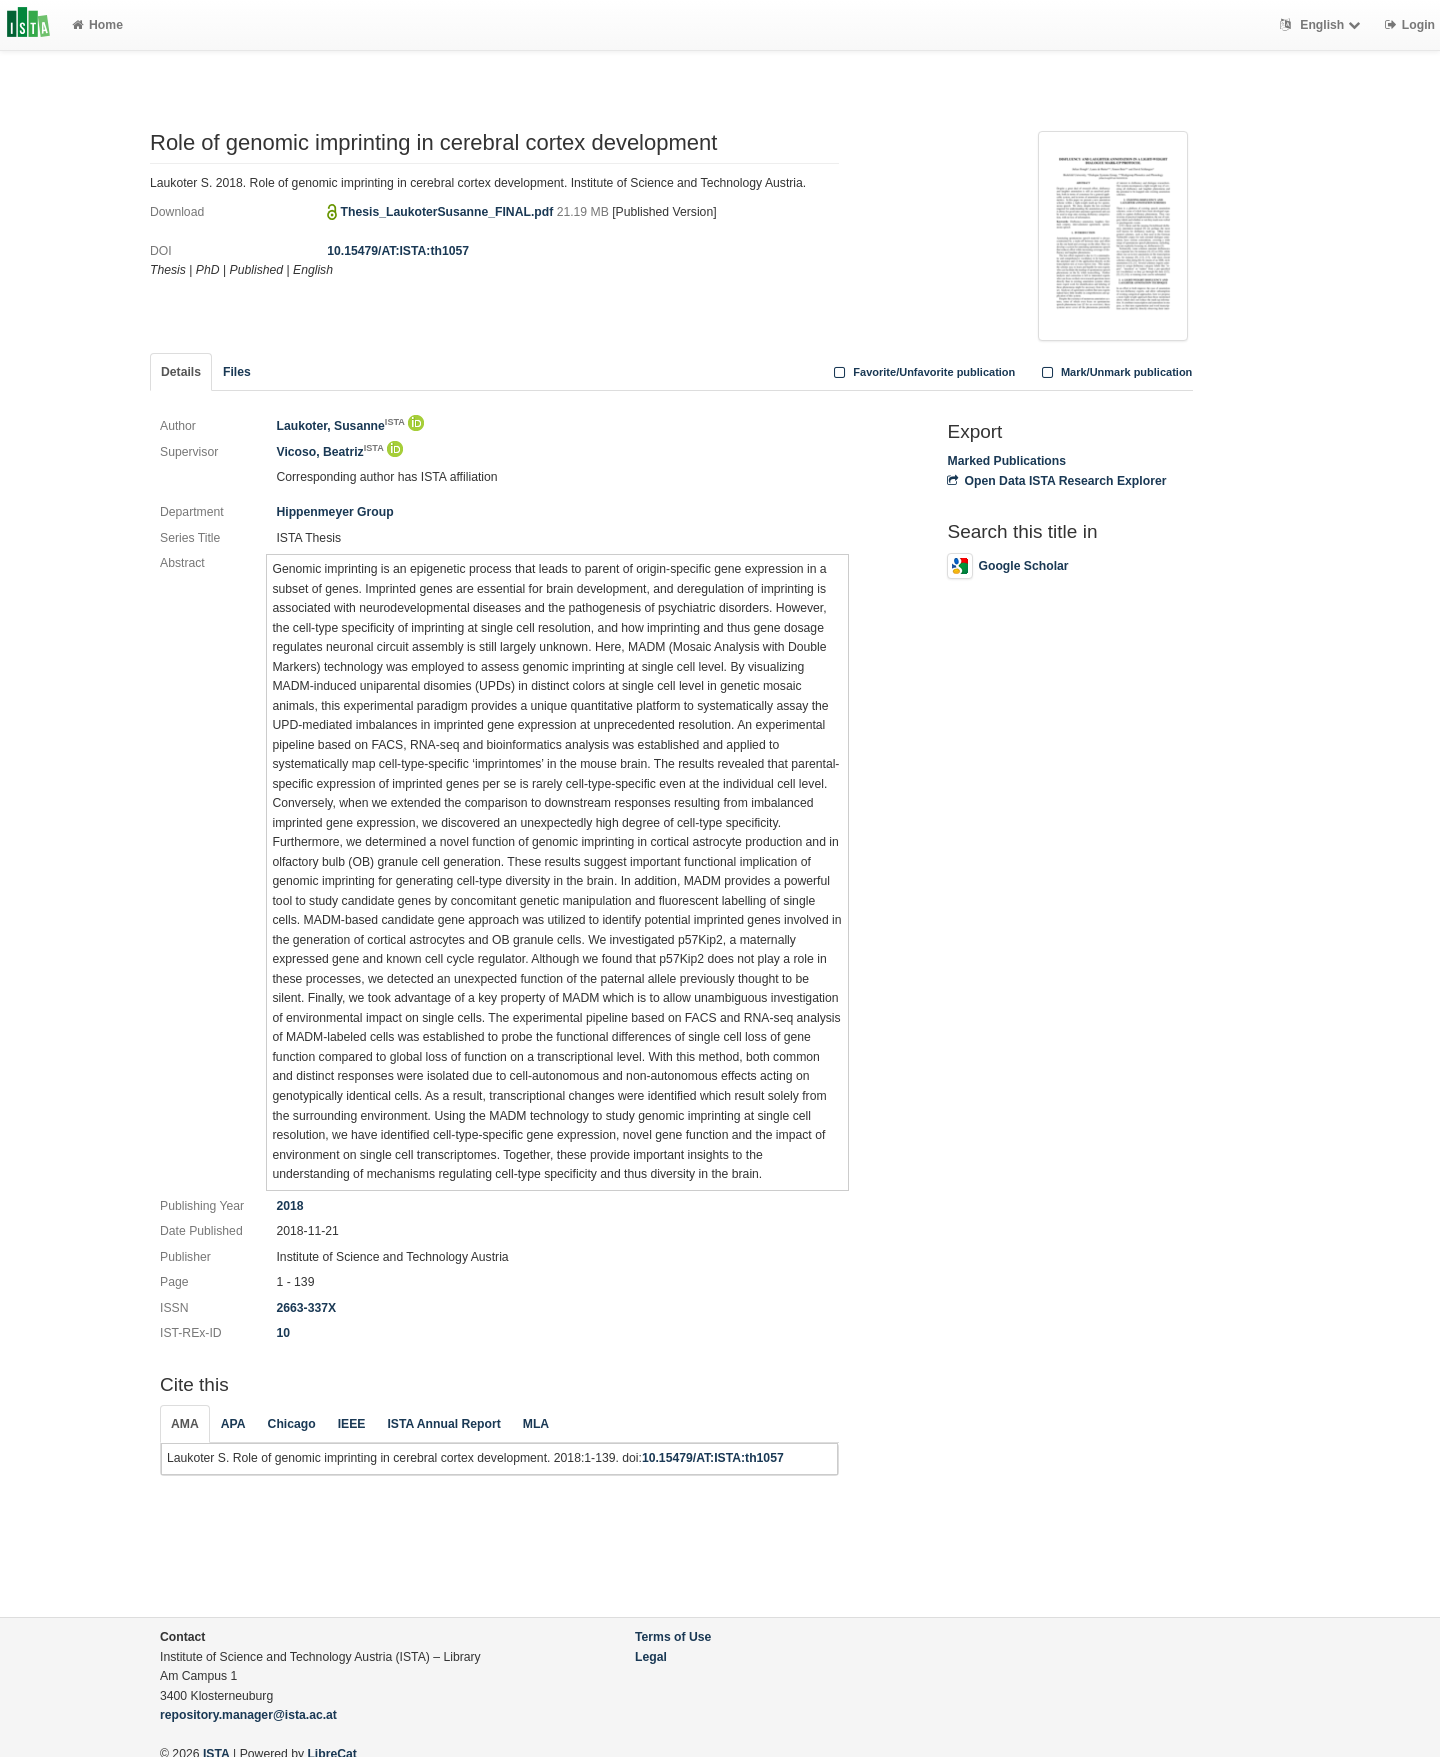 The image size is (1440, 1757). I want to click on 10.15479/AT:ISTA:th1057, so click(398, 251).